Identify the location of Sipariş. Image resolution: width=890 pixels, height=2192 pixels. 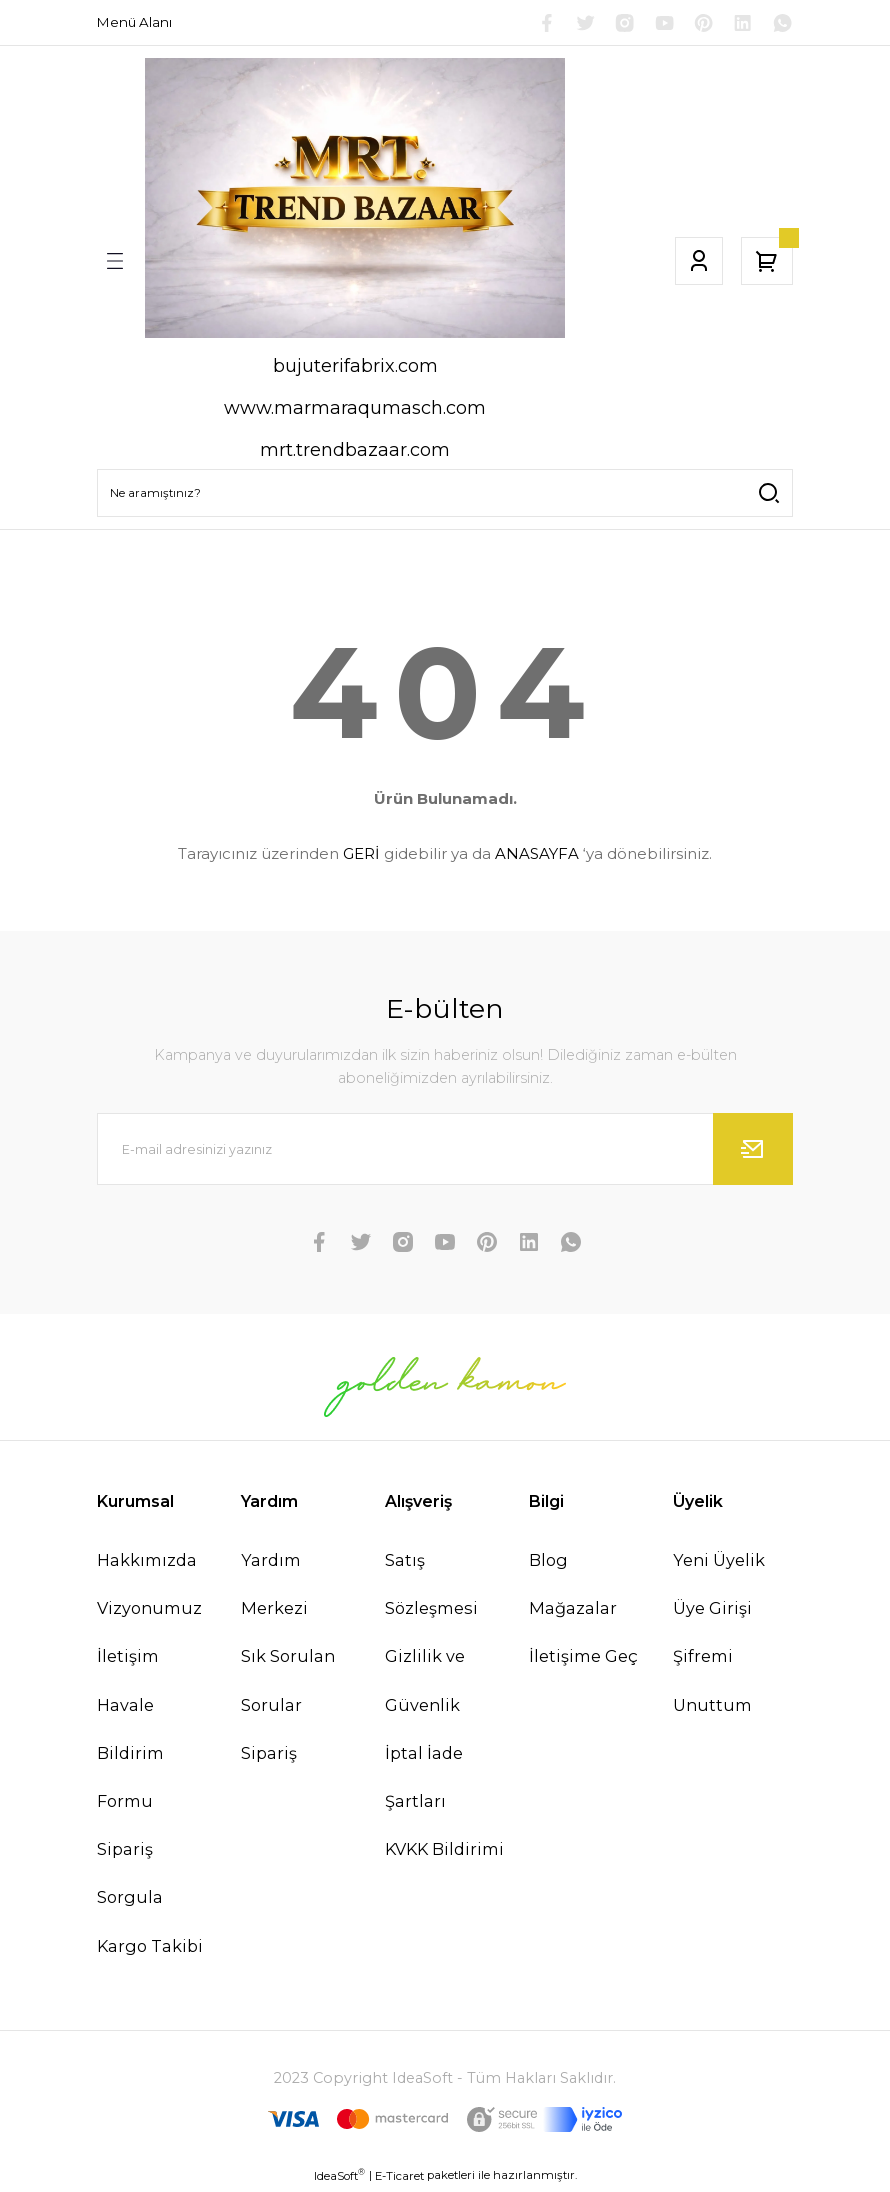
(269, 1756).